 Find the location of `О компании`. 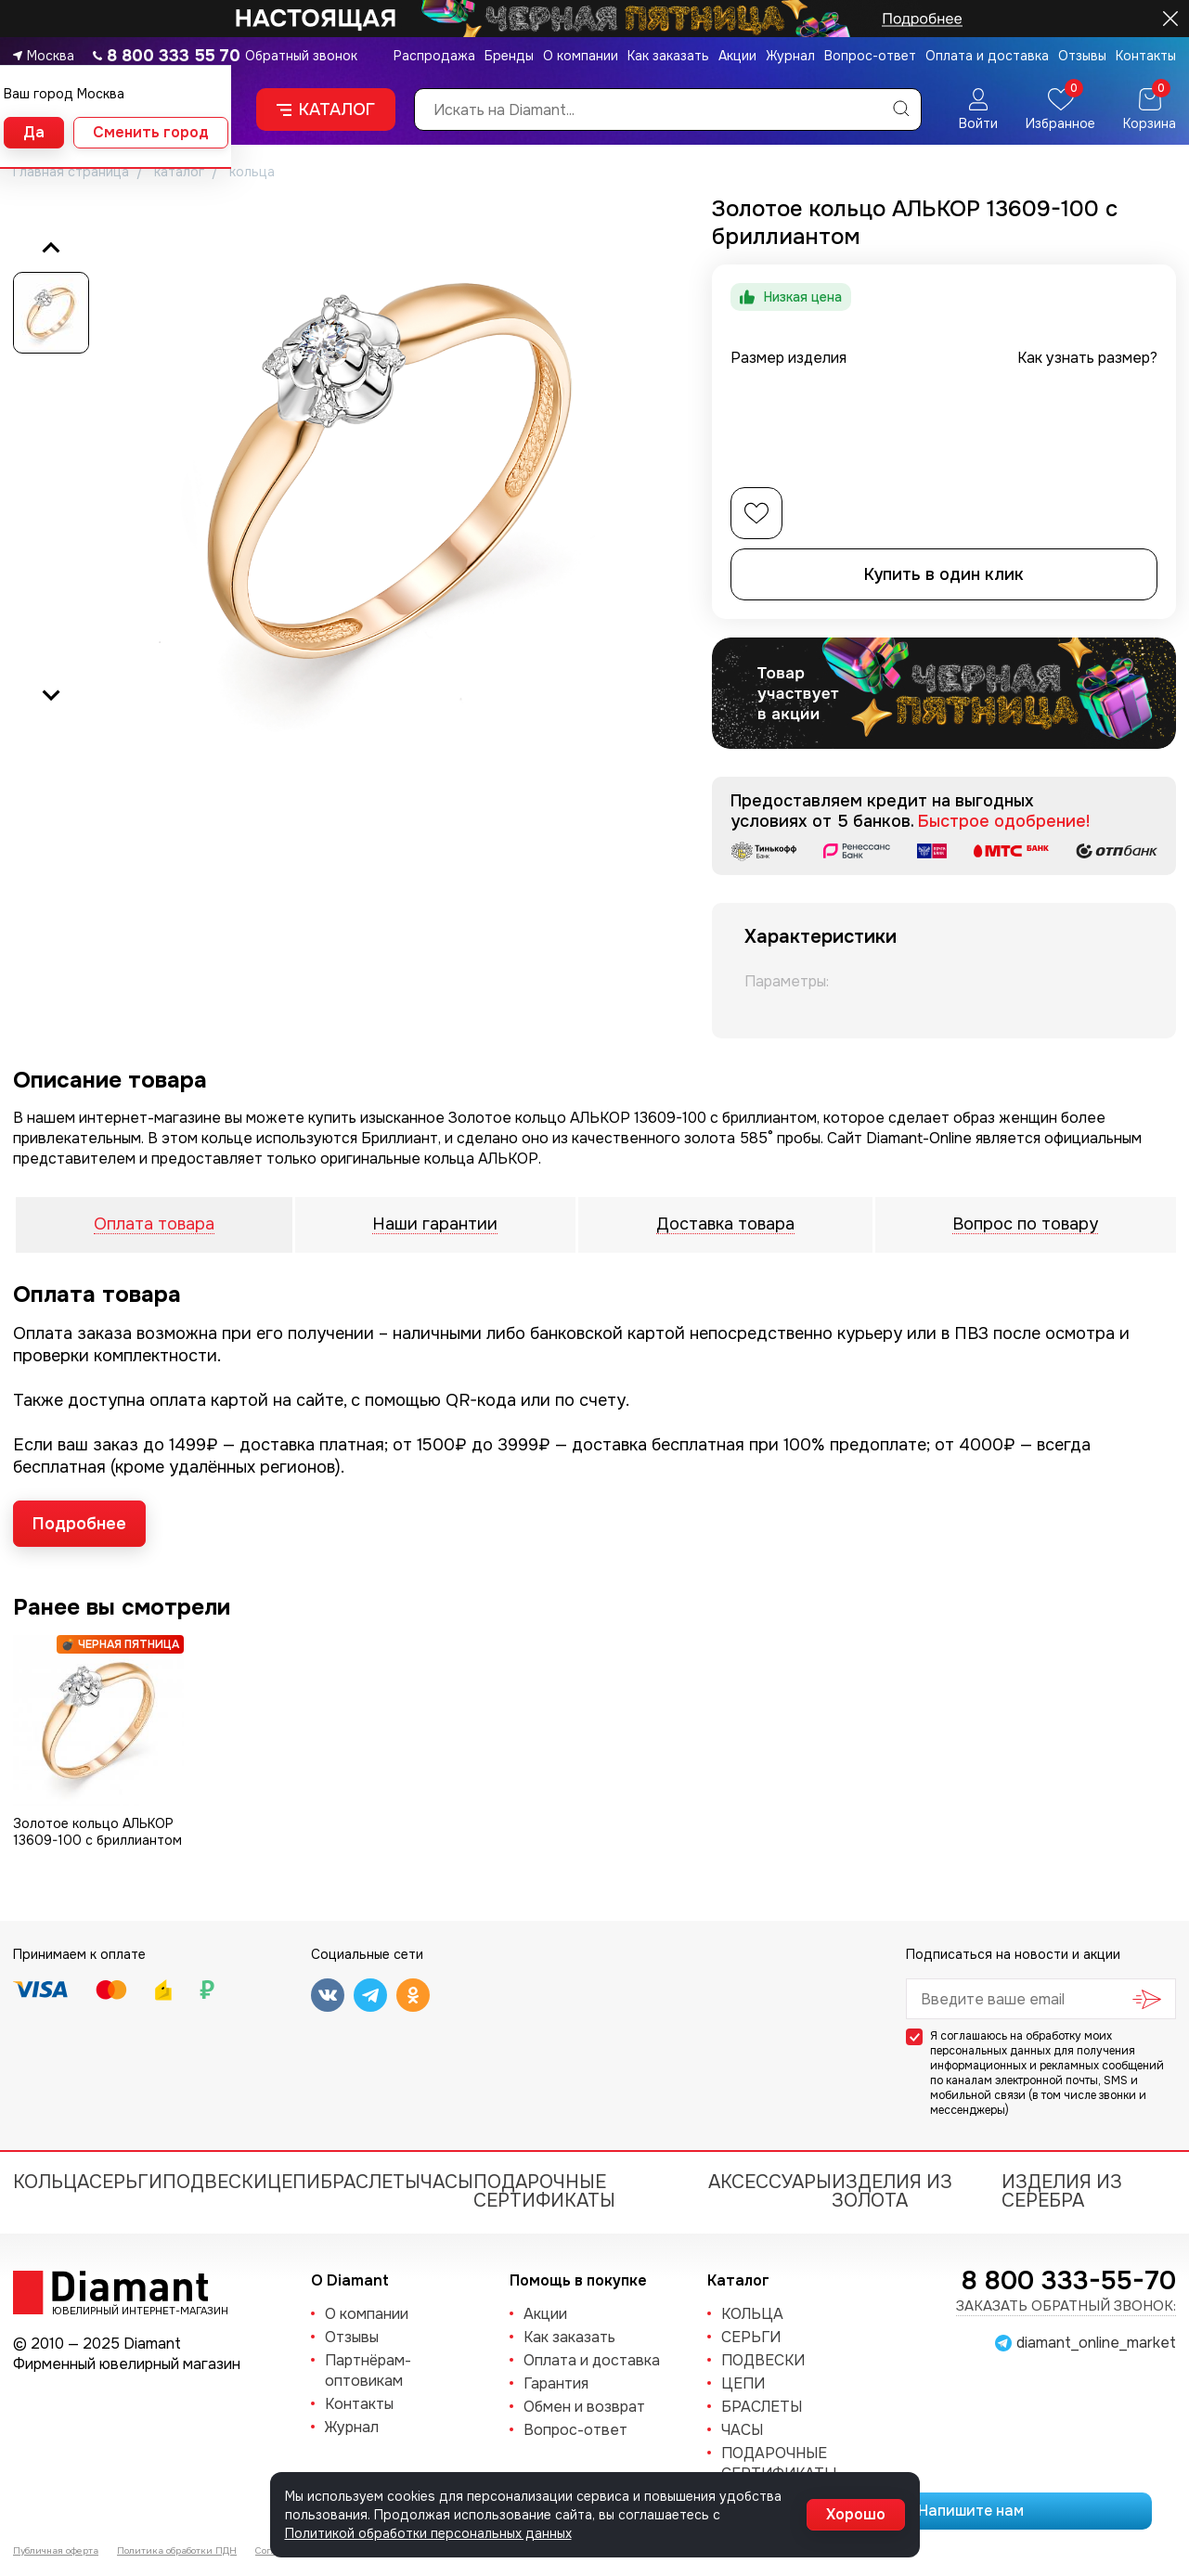

О компании is located at coordinates (580, 55).